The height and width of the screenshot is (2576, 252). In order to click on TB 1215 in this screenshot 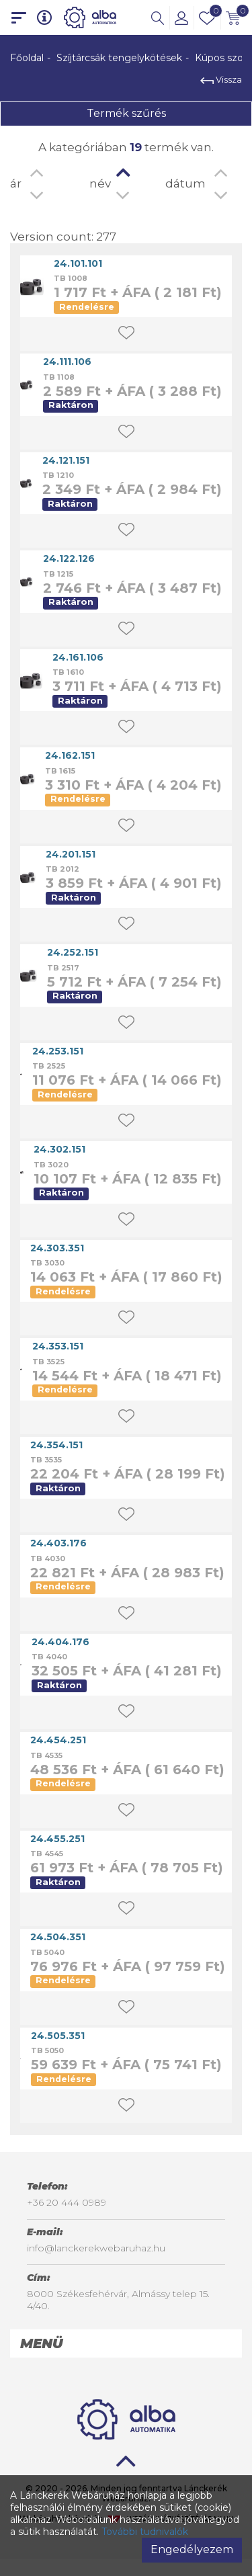, I will do `click(58, 574)`.